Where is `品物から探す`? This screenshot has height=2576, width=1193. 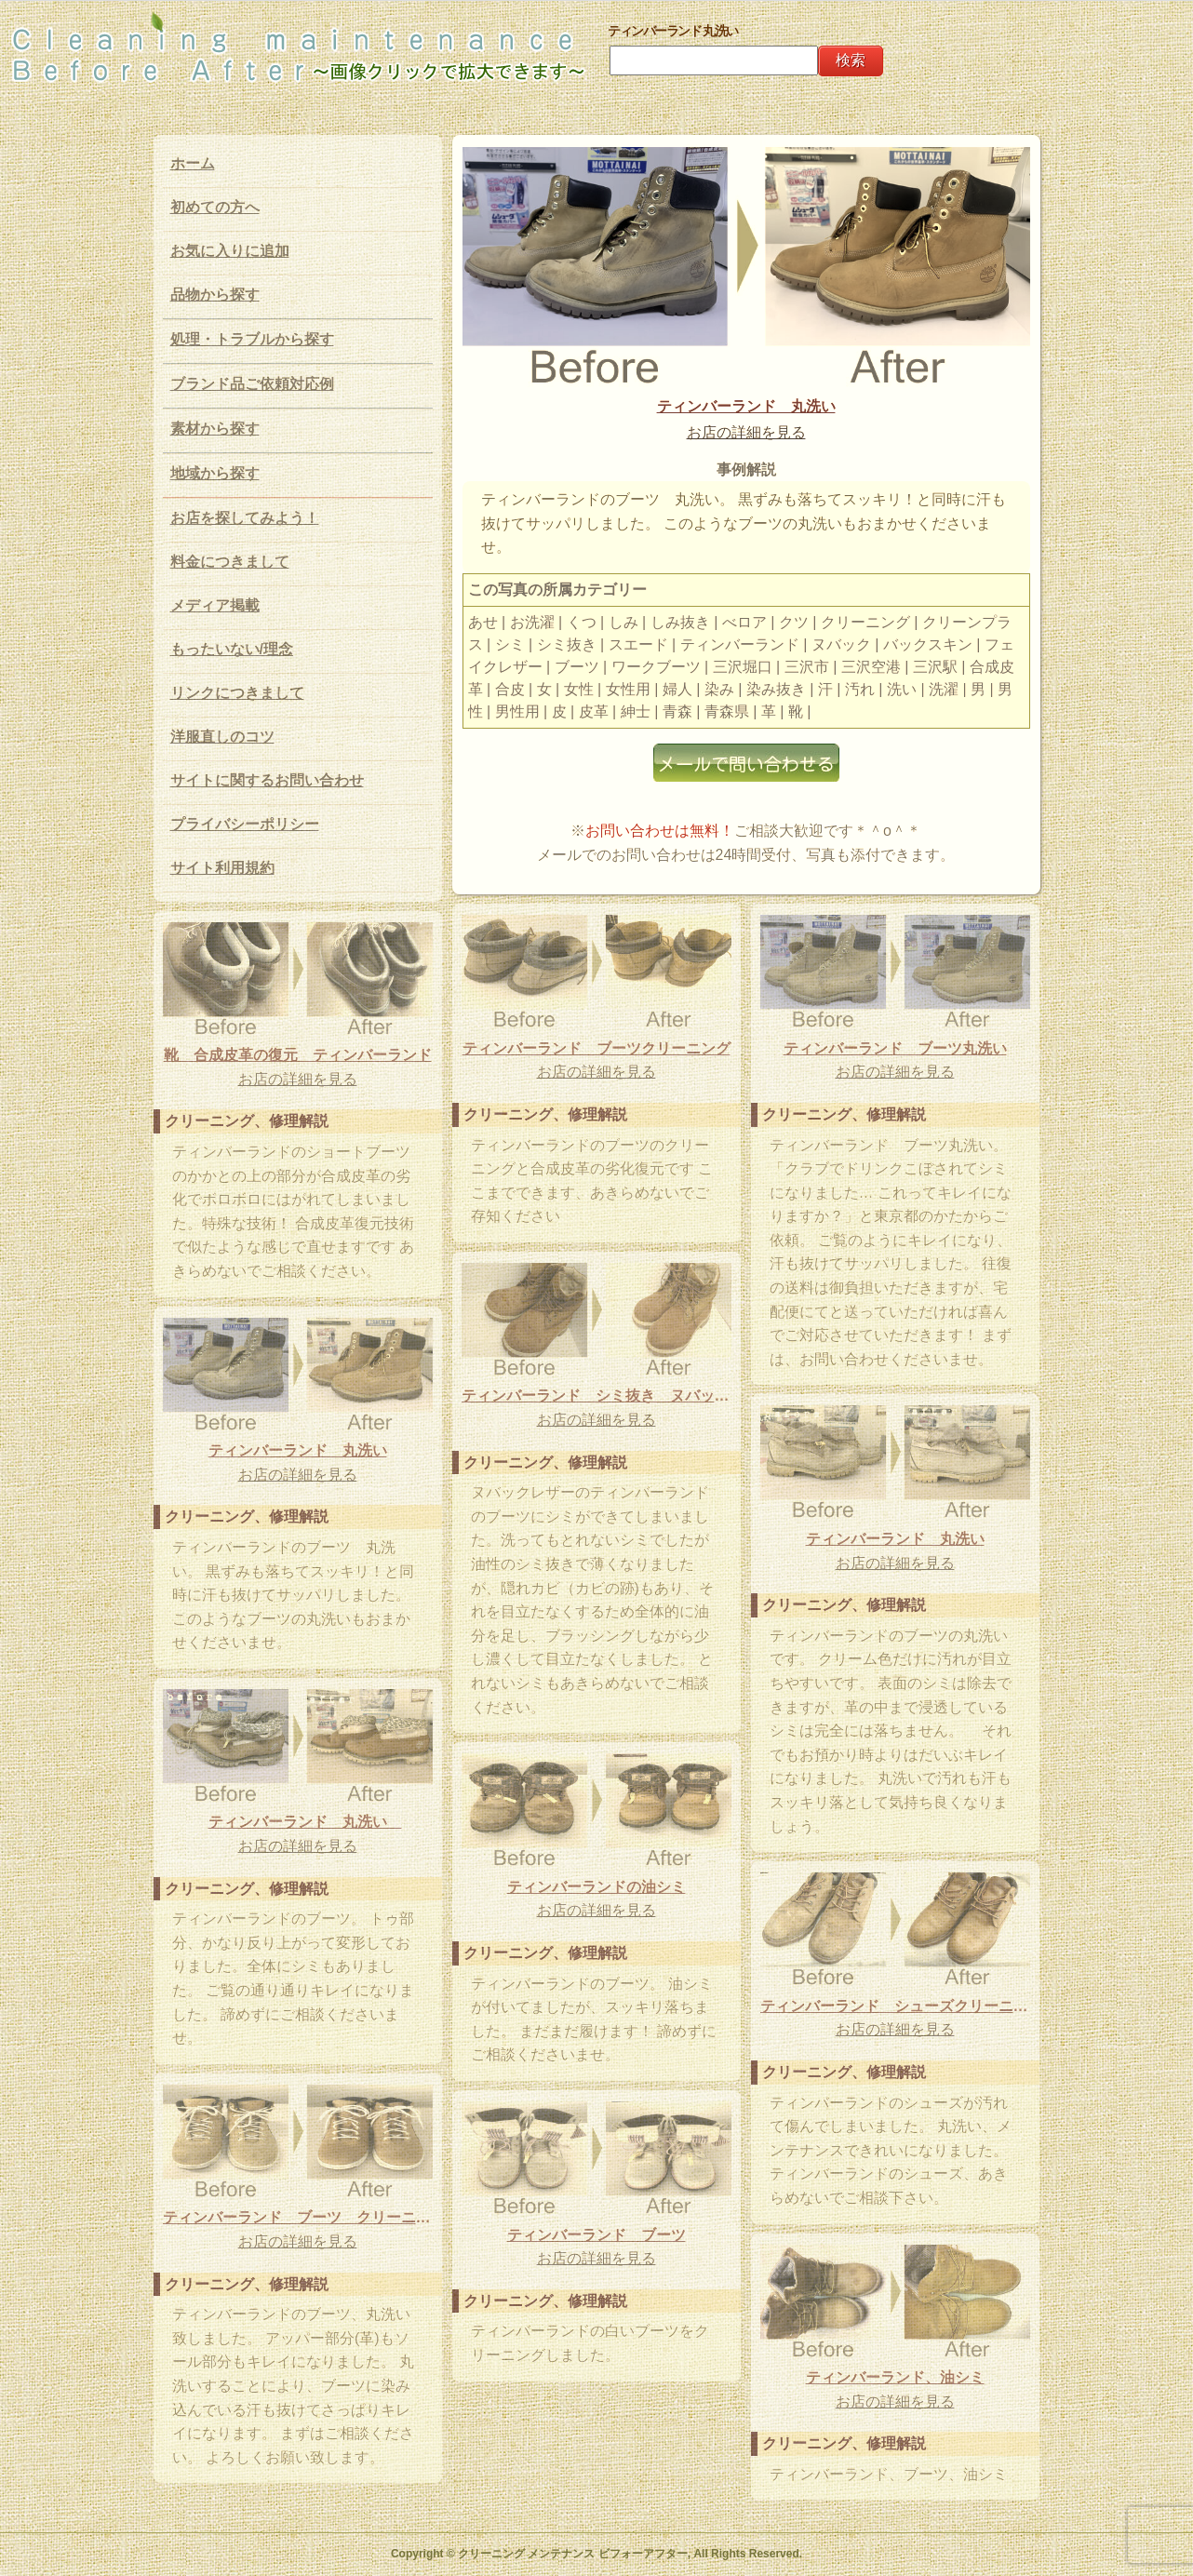 品物から探す is located at coordinates (215, 294).